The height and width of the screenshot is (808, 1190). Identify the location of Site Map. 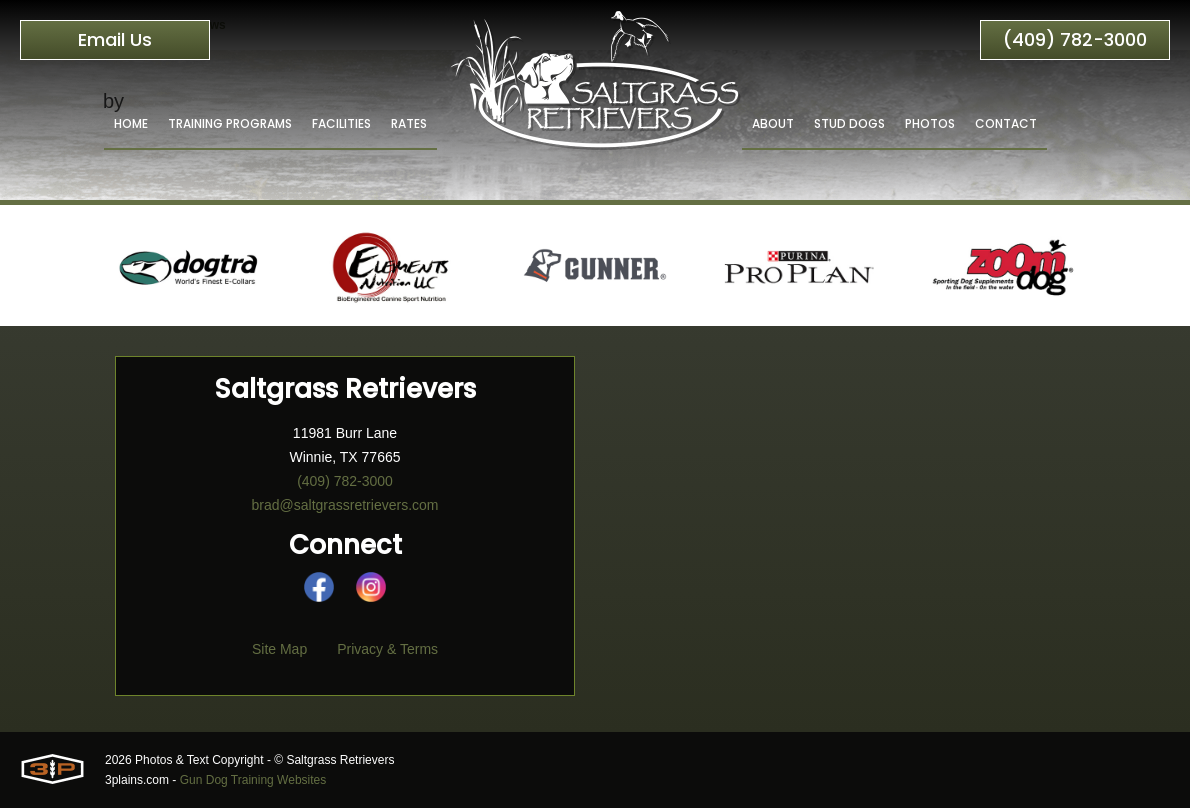
(279, 649).